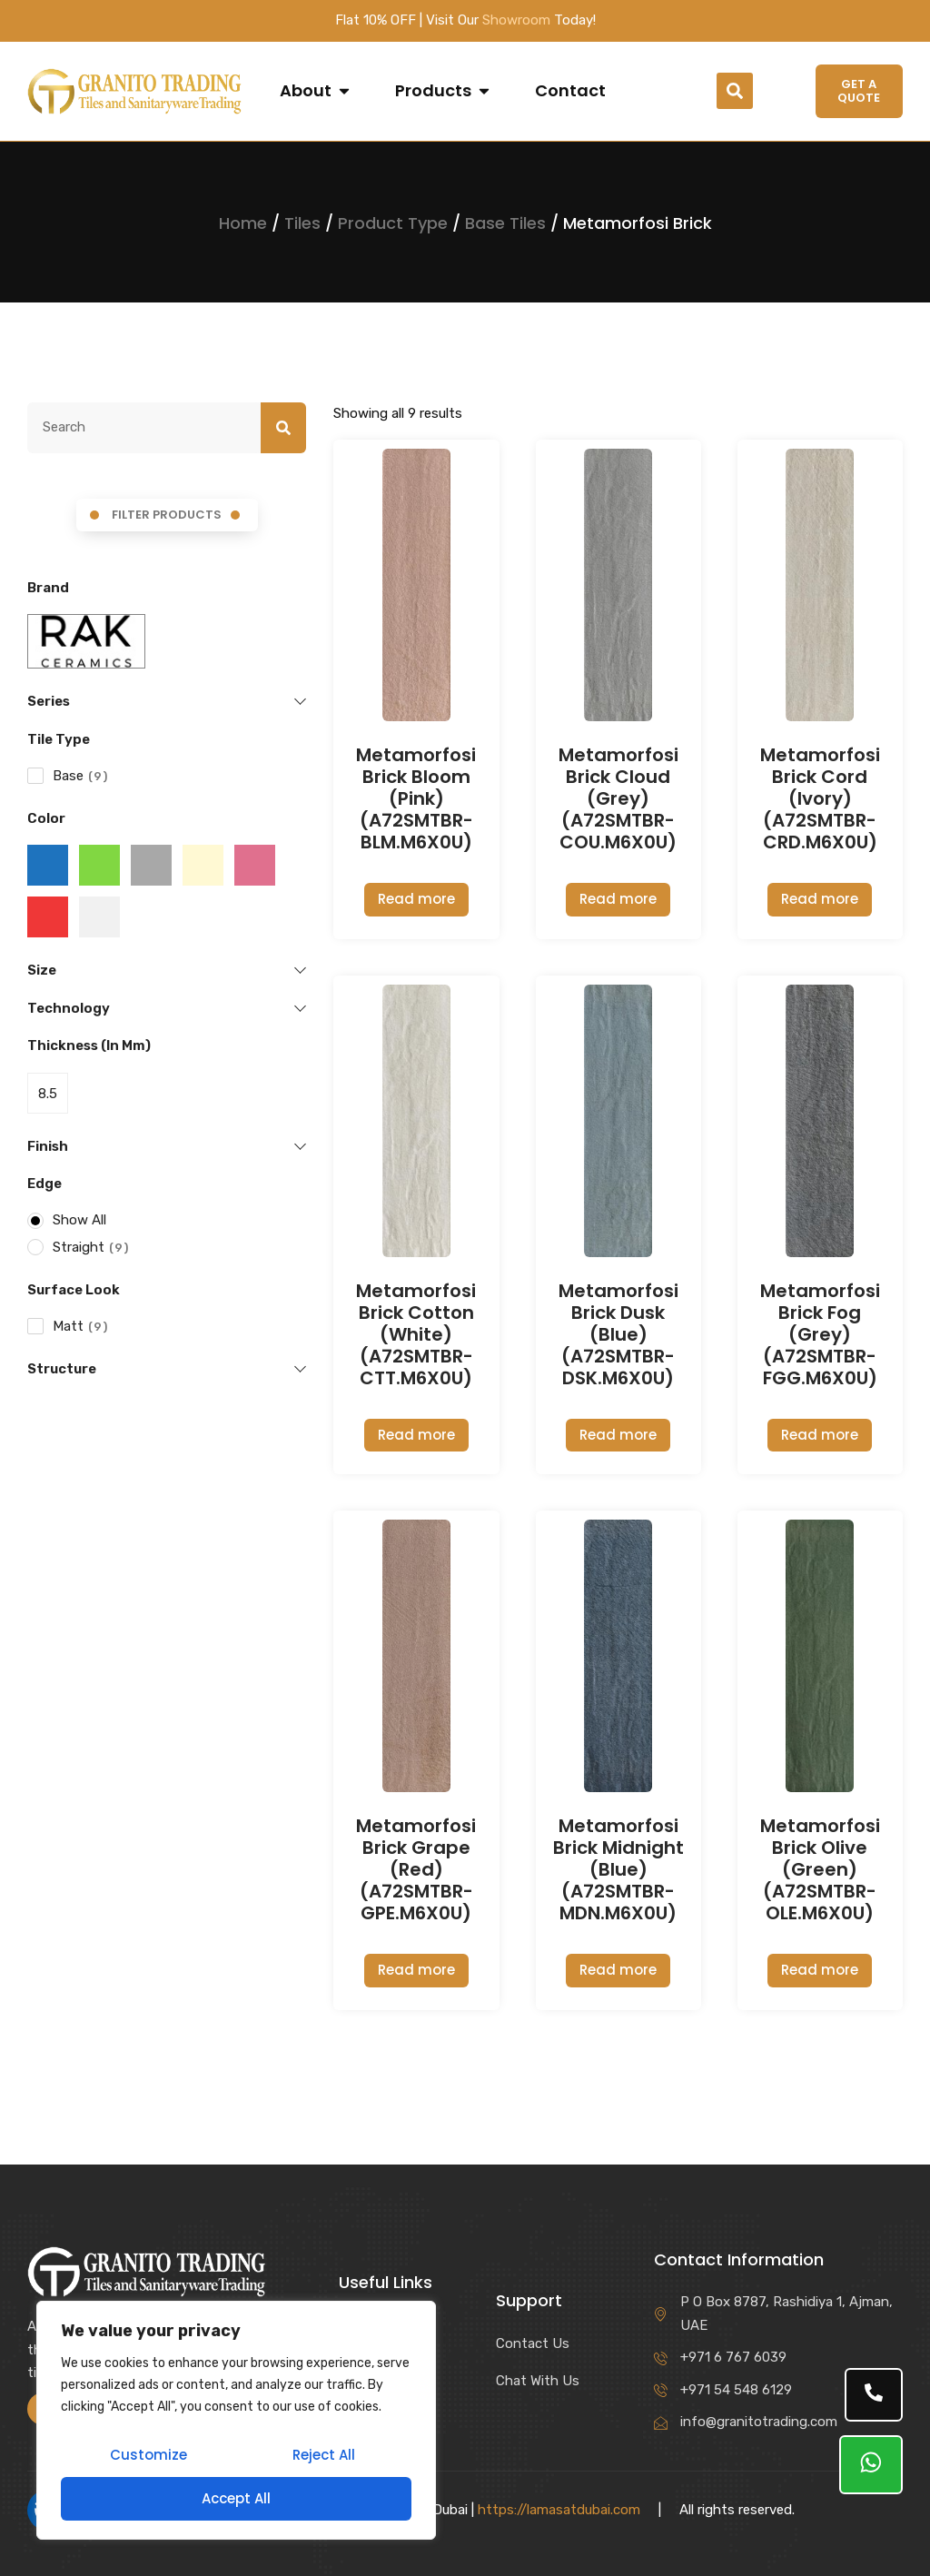 The image size is (930, 2576). Describe the element at coordinates (283, 427) in the screenshot. I see `[Search]` at that location.